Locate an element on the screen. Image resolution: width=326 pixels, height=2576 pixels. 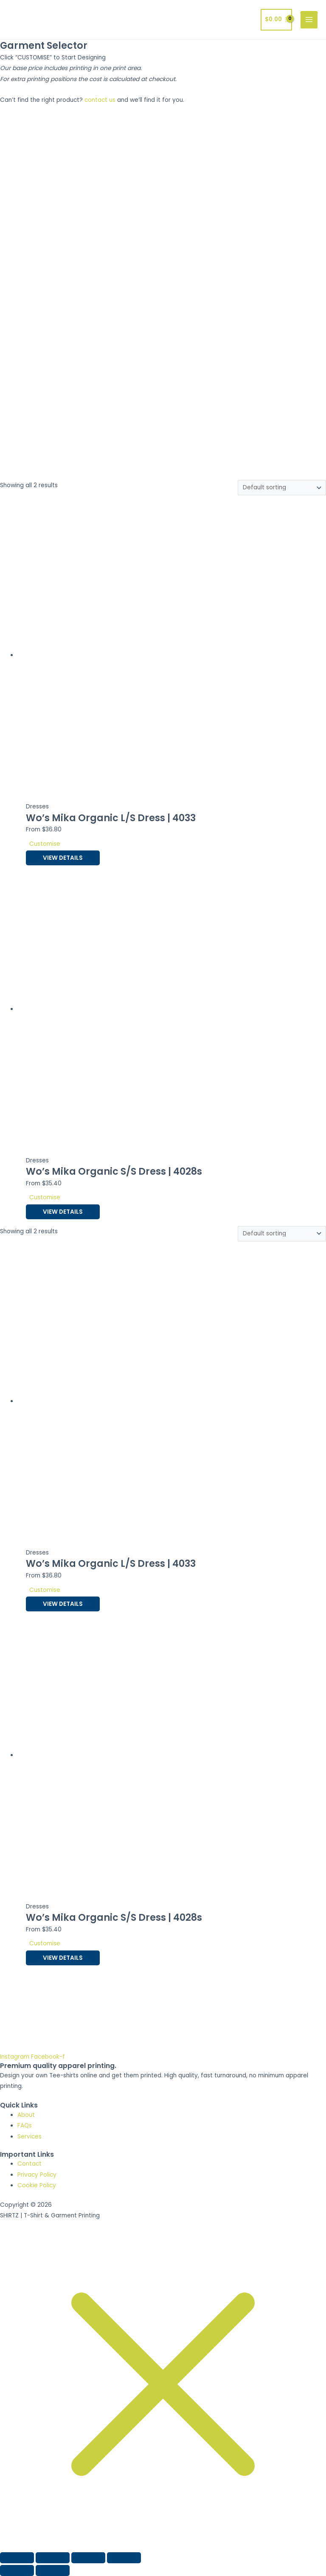
View Details is located at coordinates (63, 858).